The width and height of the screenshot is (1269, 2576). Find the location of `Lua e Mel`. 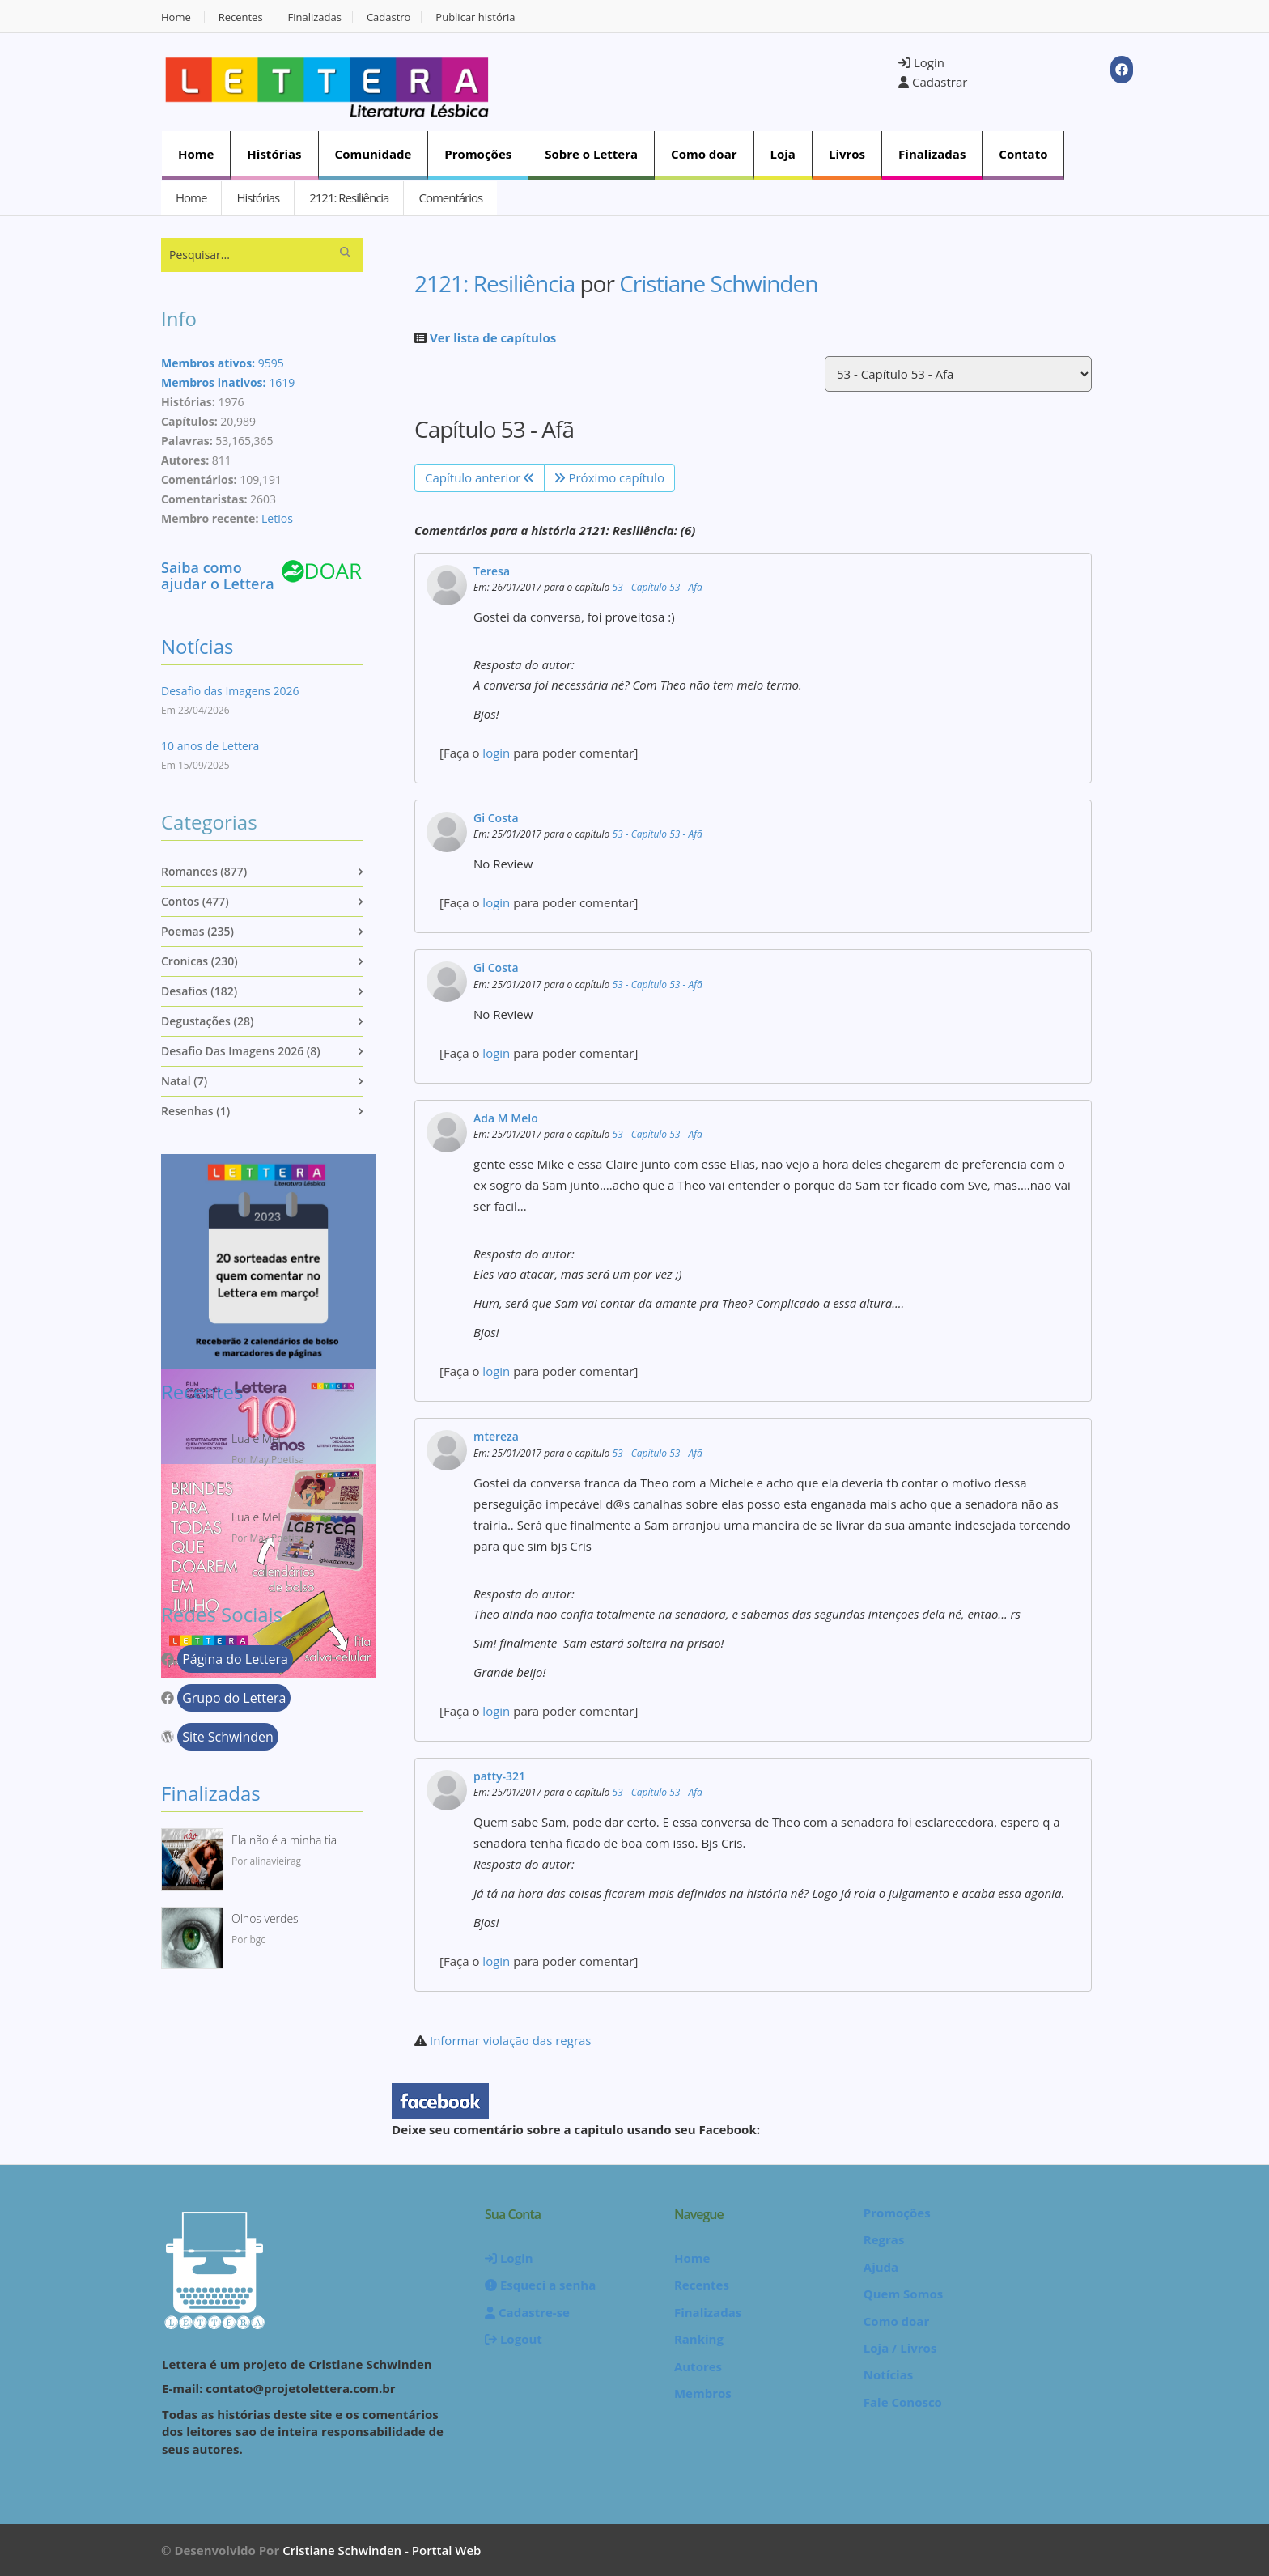

Lua e Mel is located at coordinates (256, 1438).